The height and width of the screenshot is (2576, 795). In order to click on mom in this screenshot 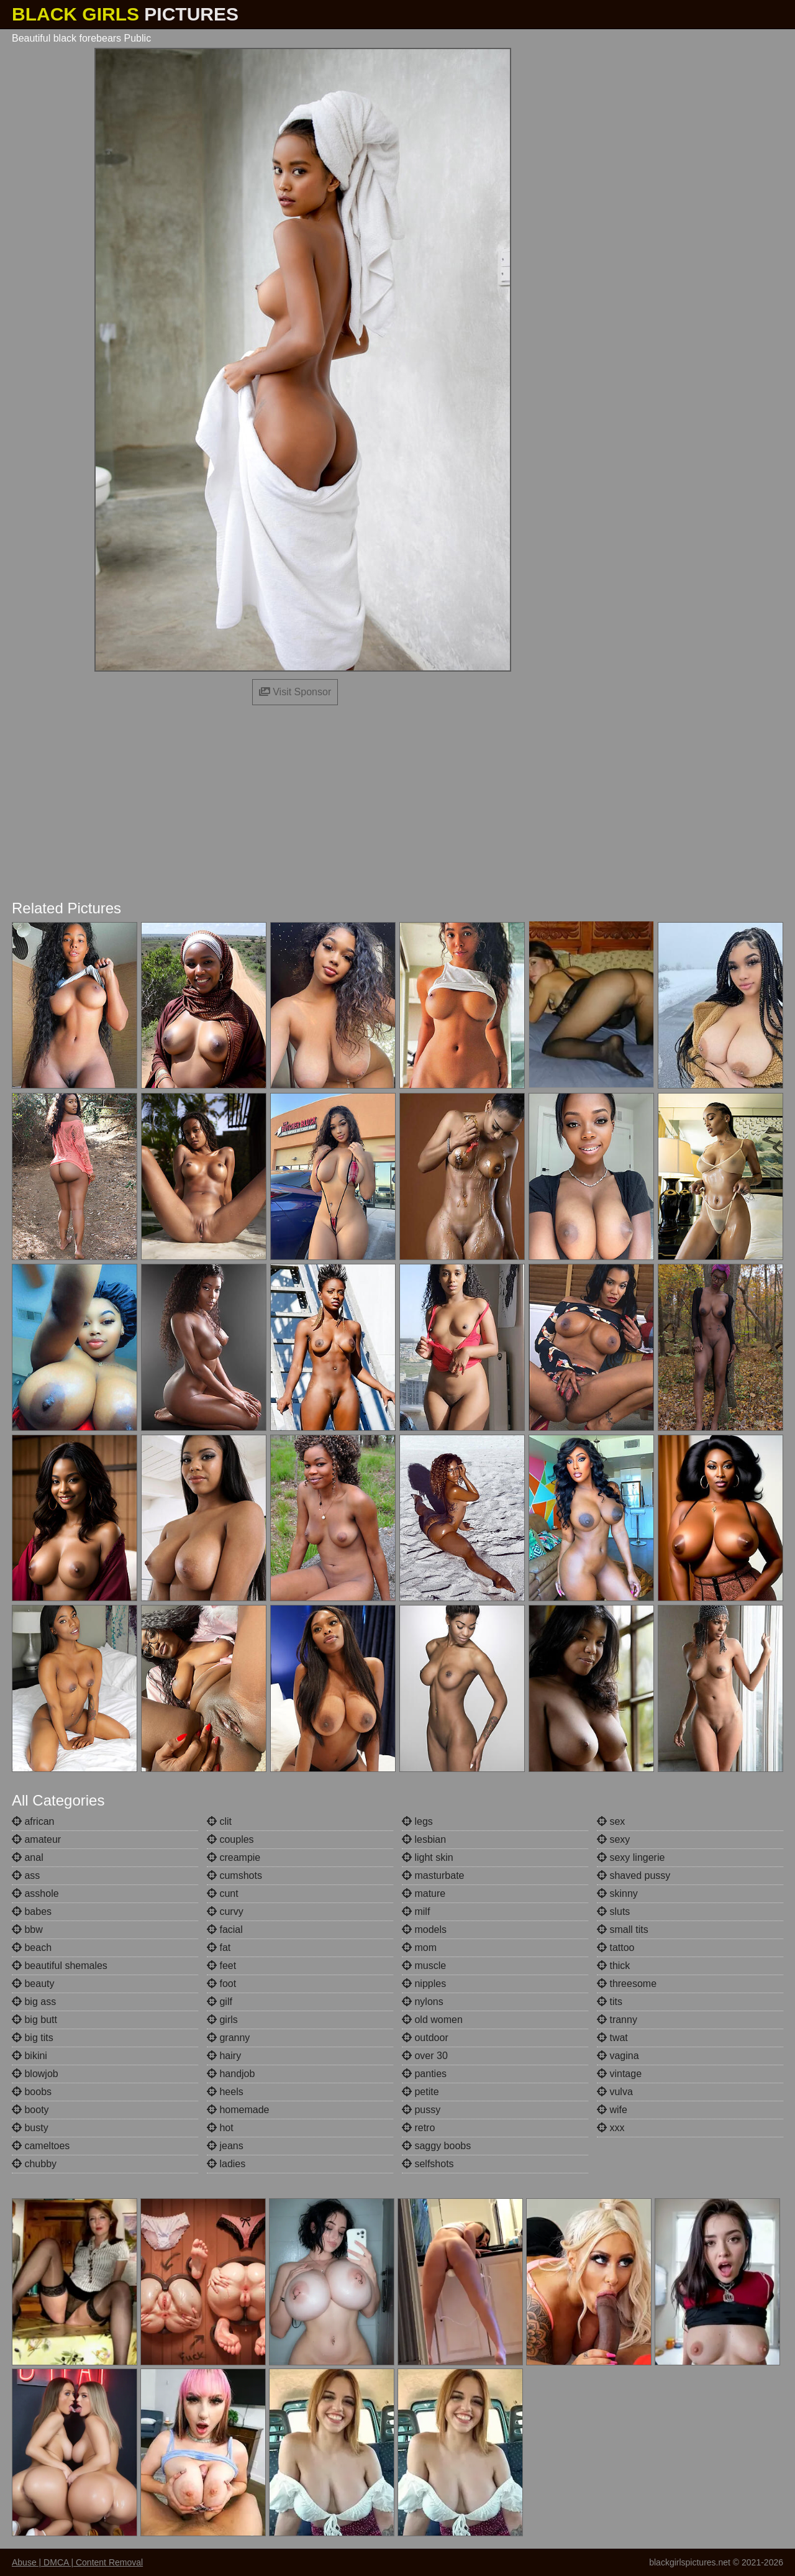, I will do `click(419, 1947)`.